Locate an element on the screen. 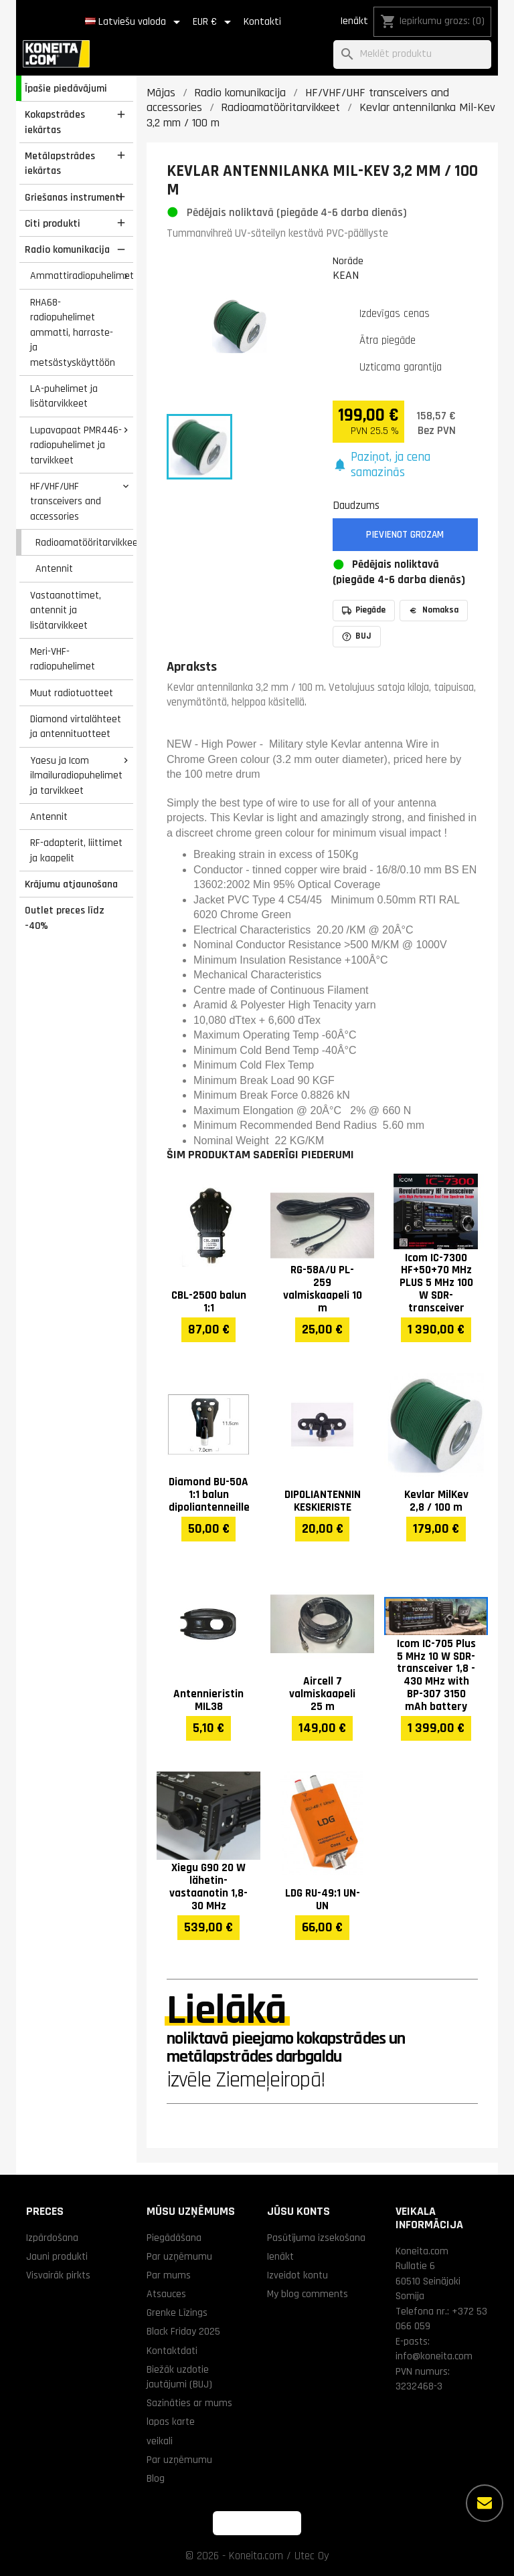 This screenshot has height=2576, width=514. Īpašie piedāvājumi is located at coordinates (66, 88).